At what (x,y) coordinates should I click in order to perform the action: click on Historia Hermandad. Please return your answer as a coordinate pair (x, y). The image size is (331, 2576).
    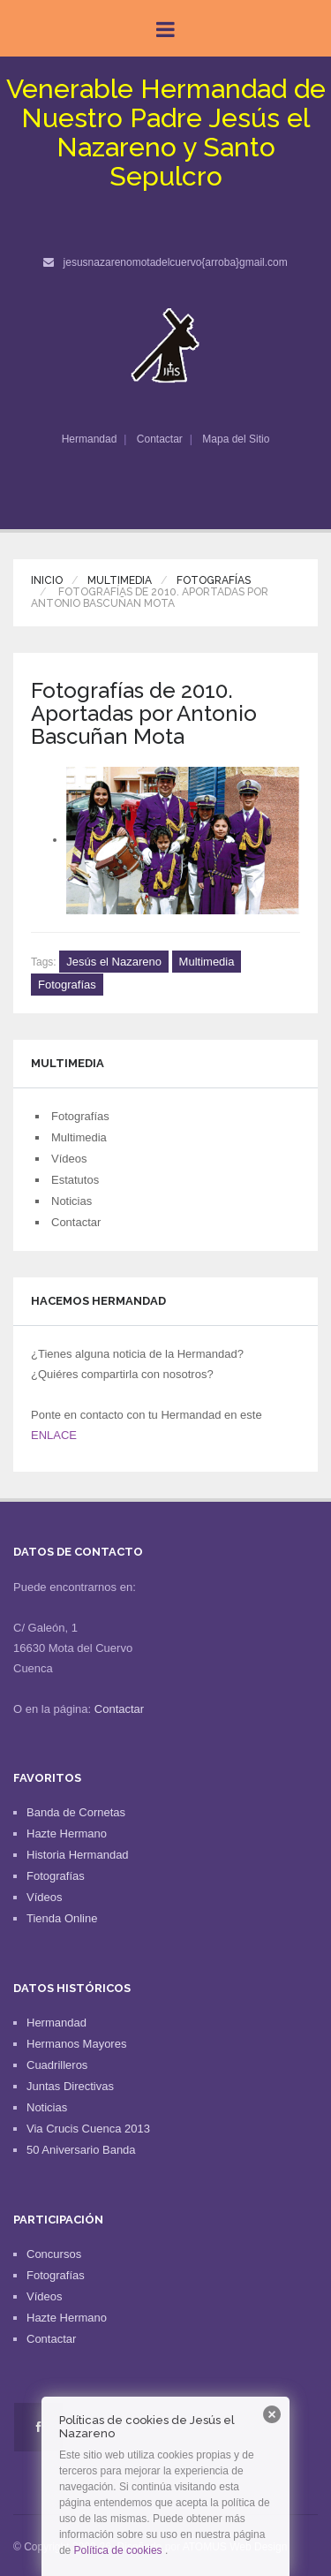
    Looking at the image, I should click on (77, 1854).